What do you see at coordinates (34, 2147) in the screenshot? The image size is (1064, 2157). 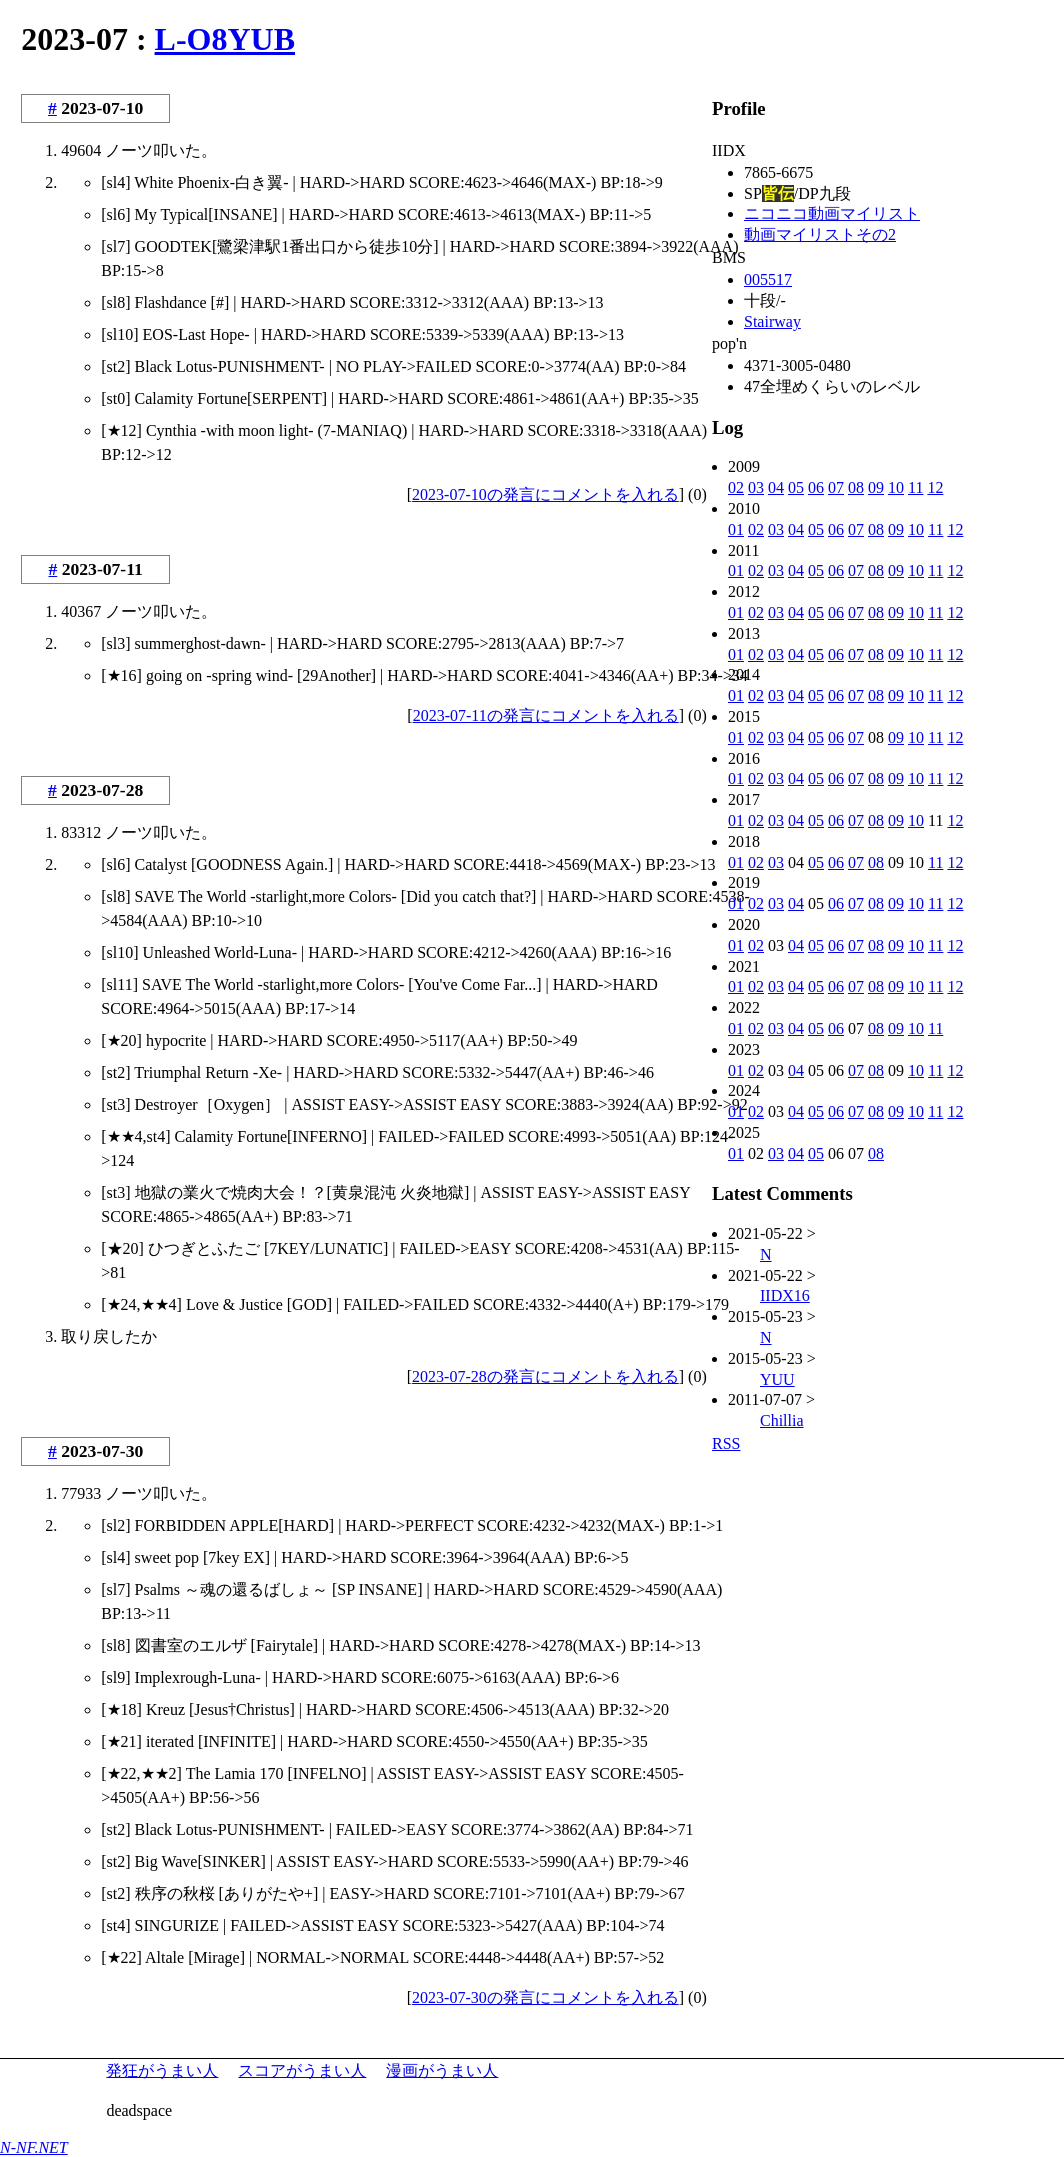 I see `N-NF.NET` at bounding box center [34, 2147].